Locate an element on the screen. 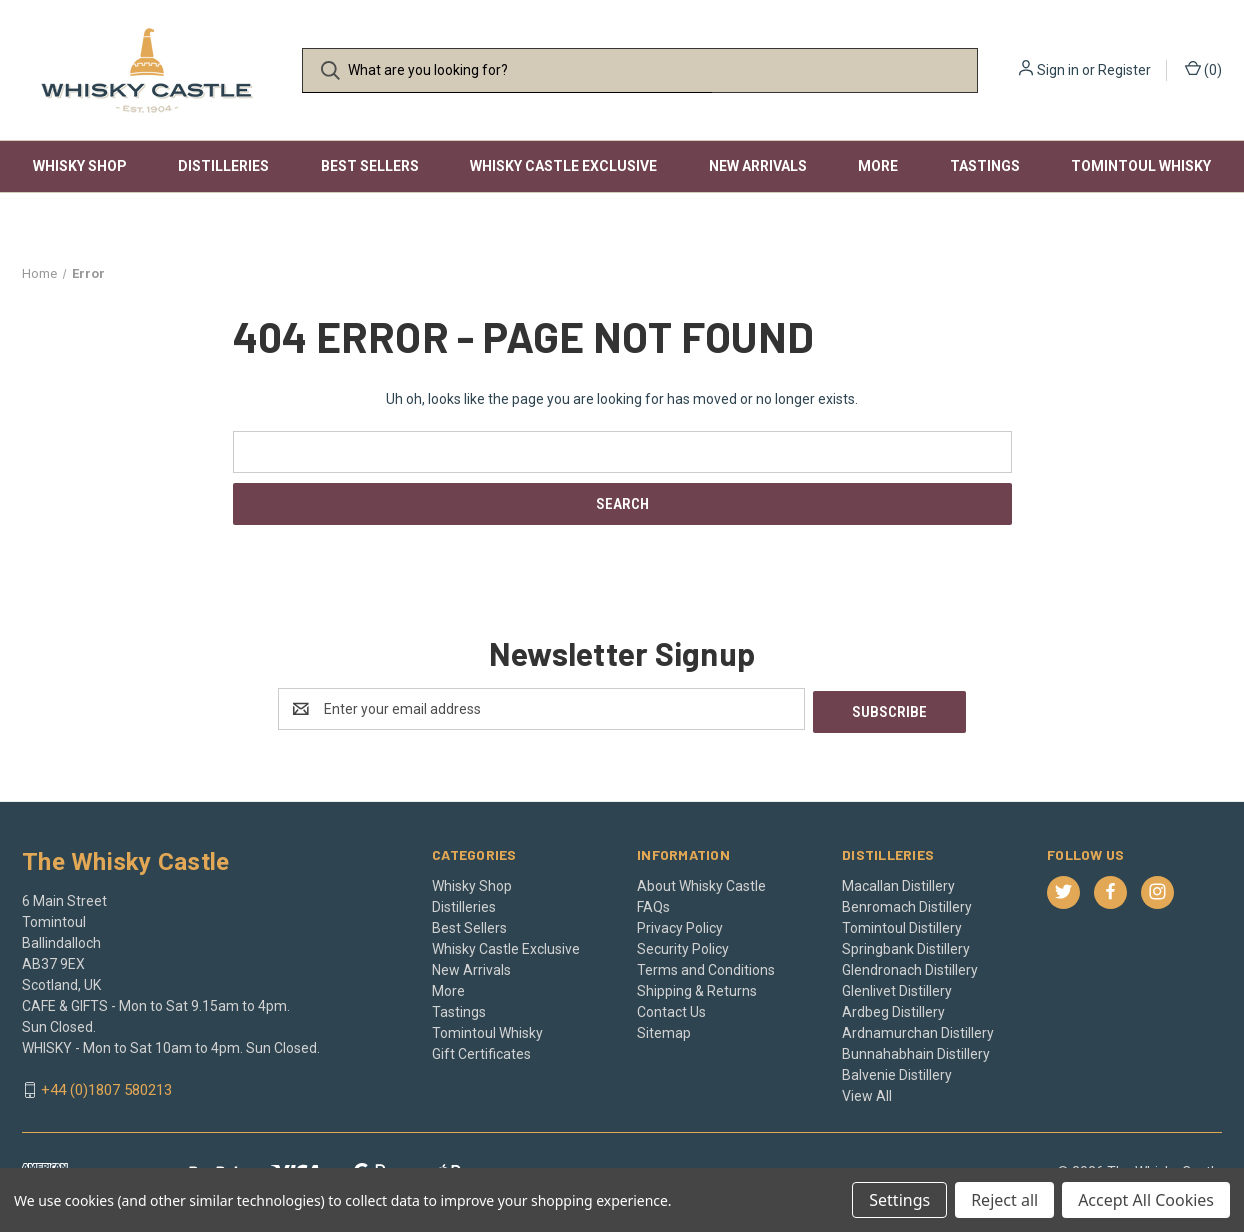 The image size is (1244, 1232). Terms and Conditions is located at coordinates (706, 967).